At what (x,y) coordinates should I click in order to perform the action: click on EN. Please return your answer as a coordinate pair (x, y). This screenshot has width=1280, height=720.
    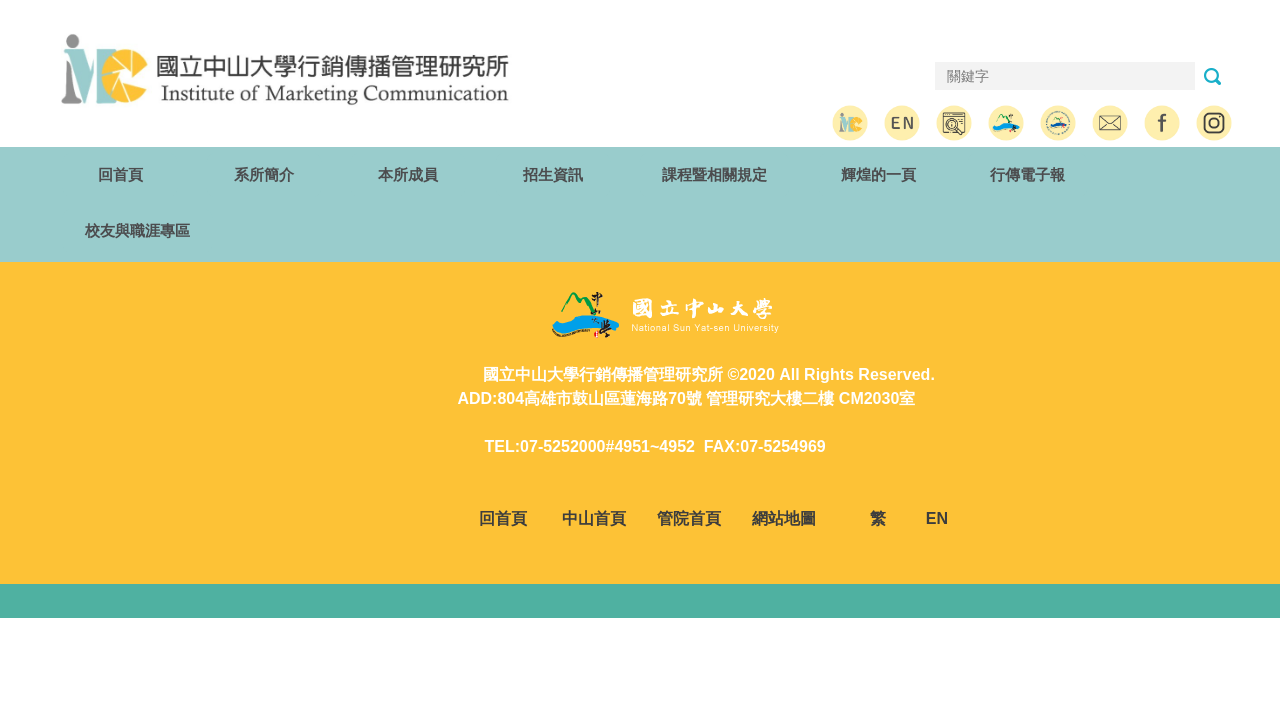
    Looking at the image, I should click on (937, 518).